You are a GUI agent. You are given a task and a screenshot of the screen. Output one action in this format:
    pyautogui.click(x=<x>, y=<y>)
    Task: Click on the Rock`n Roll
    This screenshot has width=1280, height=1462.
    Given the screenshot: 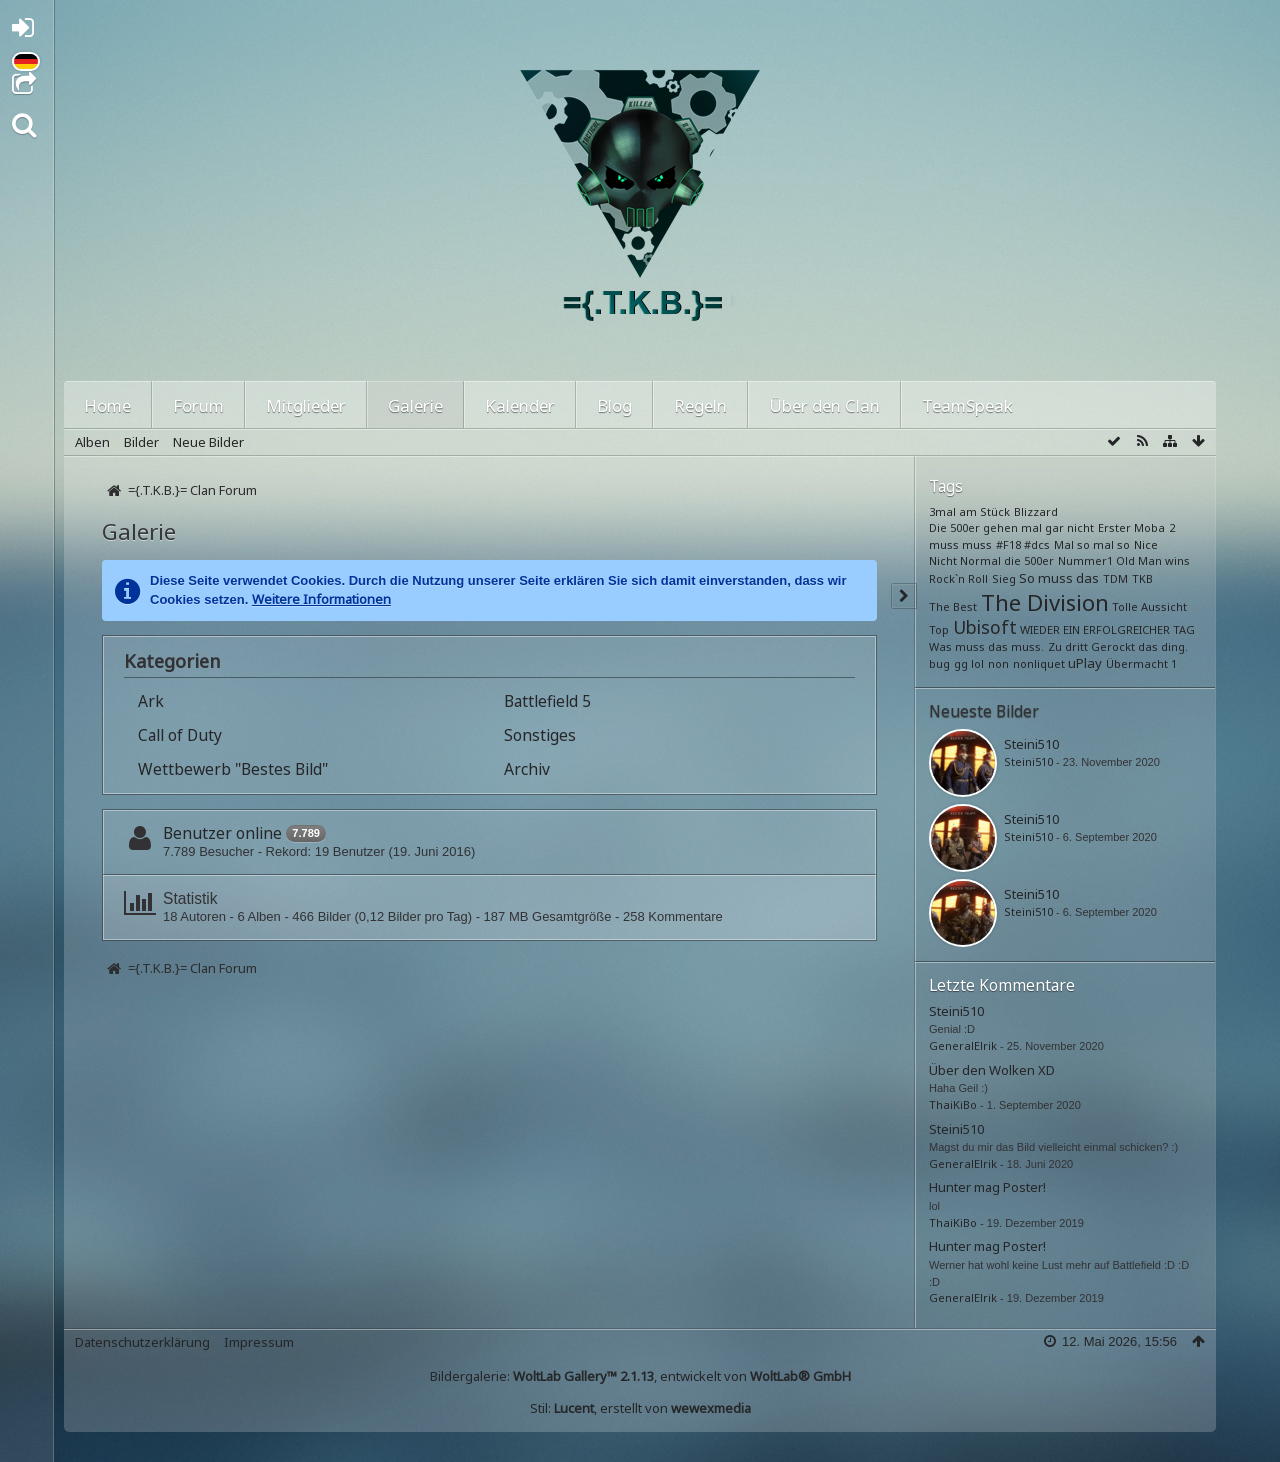 What is the action you would take?
    pyautogui.click(x=958, y=578)
    